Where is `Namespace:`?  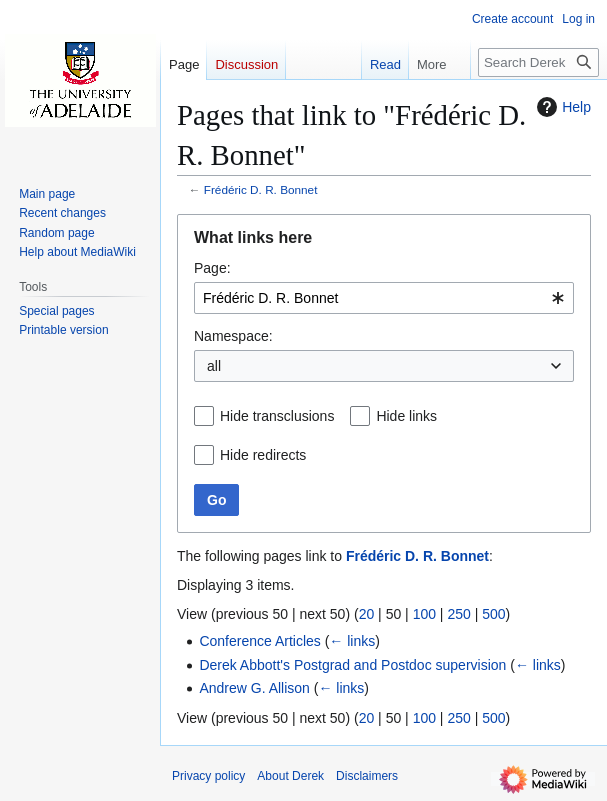
Namespace: is located at coordinates (233, 336).